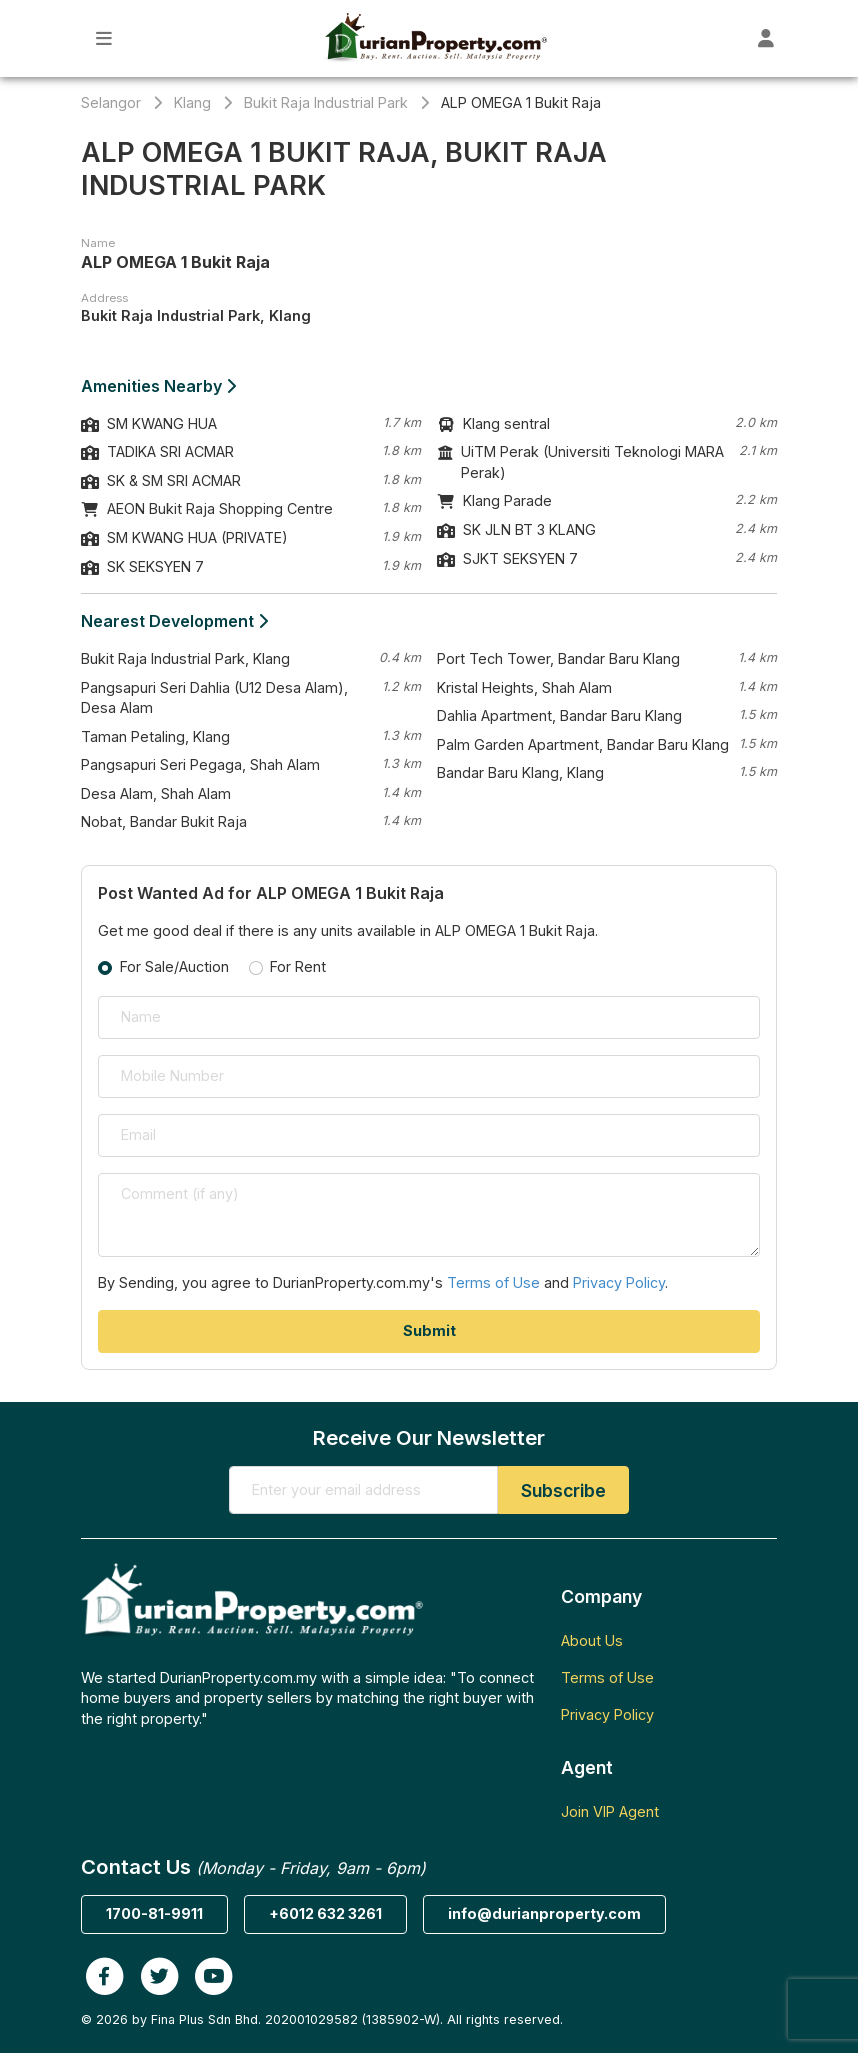 This screenshot has height=2053, width=858. Describe the element at coordinates (766, 38) in the screenshot. I see `[Toggle User Dashboard]` at that location.